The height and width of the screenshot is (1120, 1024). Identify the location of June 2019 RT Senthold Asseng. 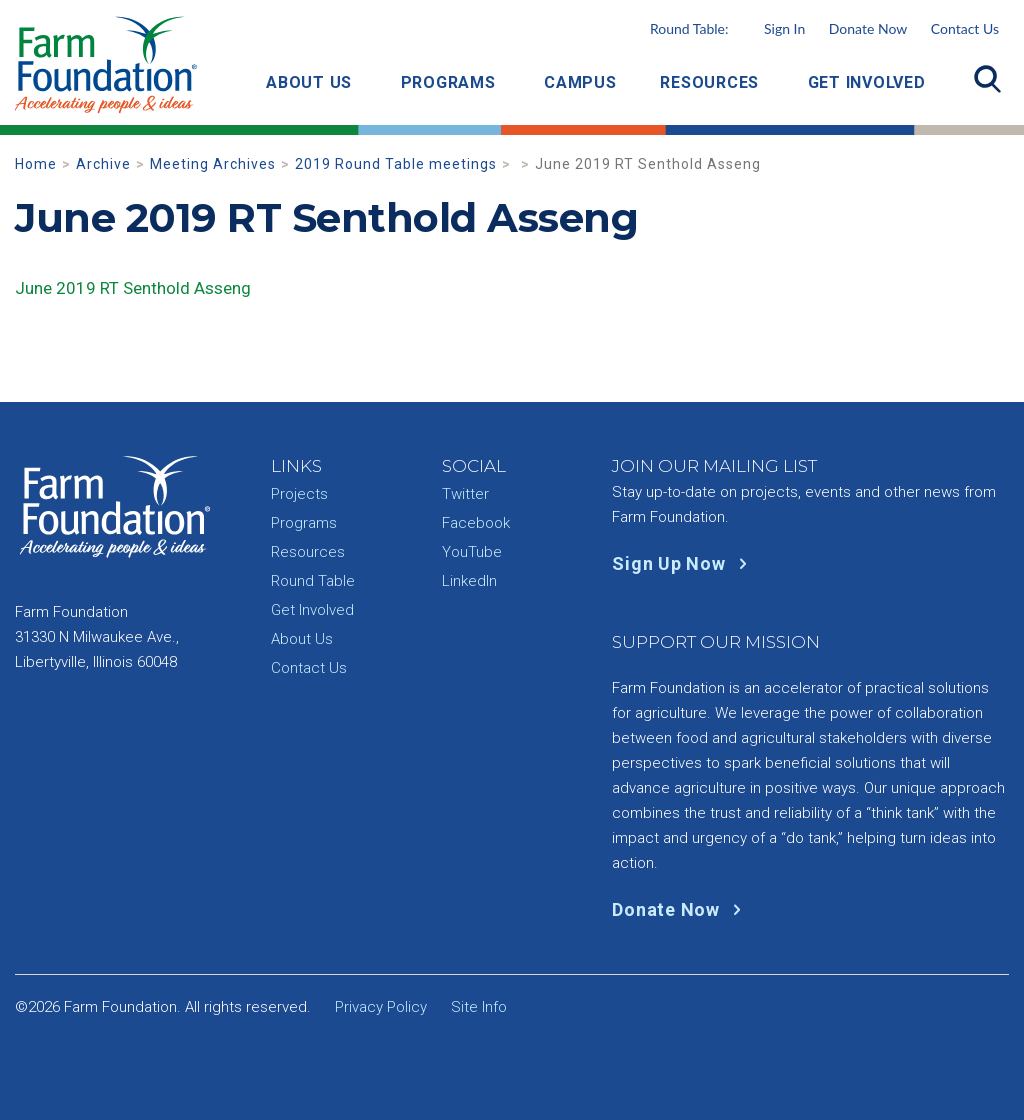
(133, 288).